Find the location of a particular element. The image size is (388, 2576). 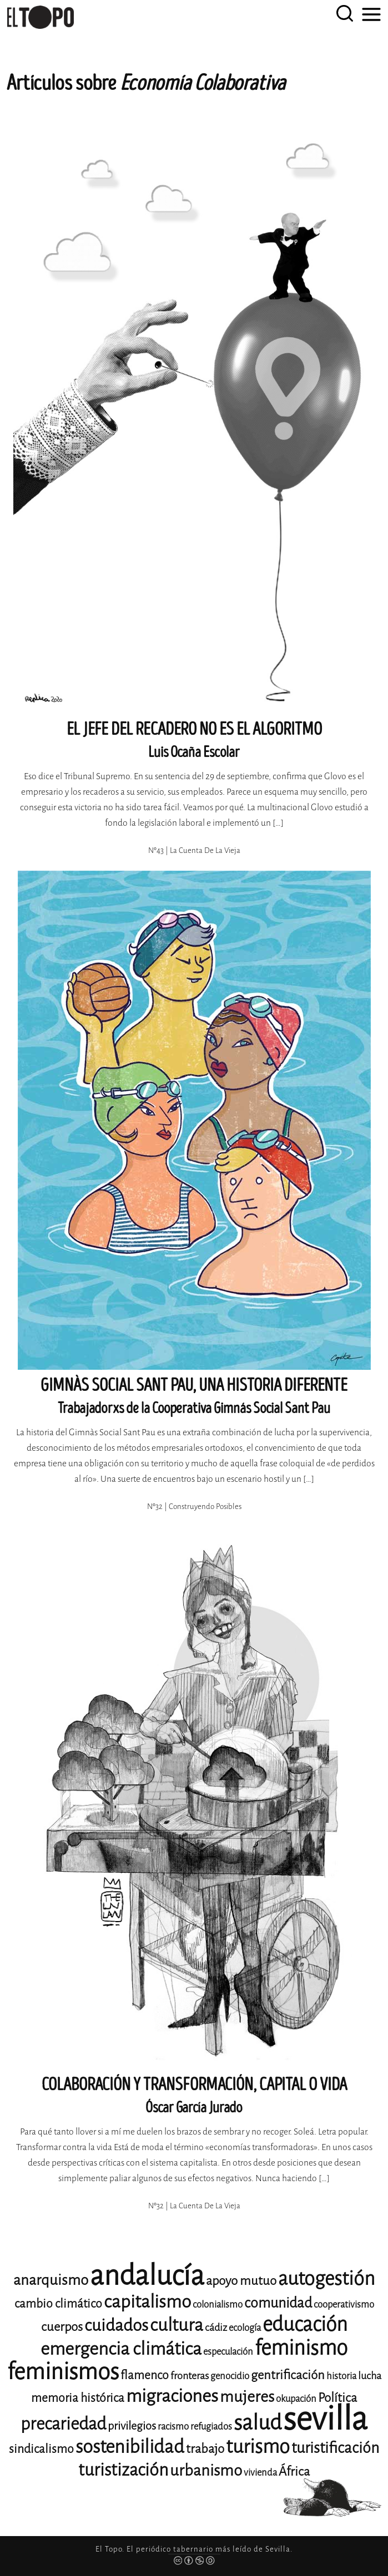

genocidio [genocidio (11 elementos)] is located at coordinates (229, 2376).